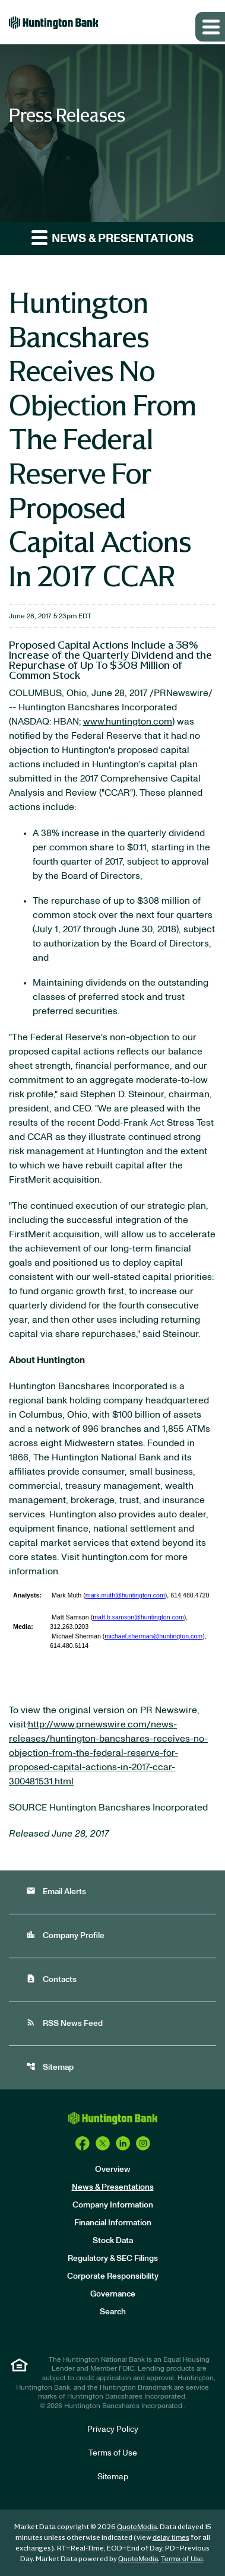  I want to click on Privacy Policy, so click(112, 2429).